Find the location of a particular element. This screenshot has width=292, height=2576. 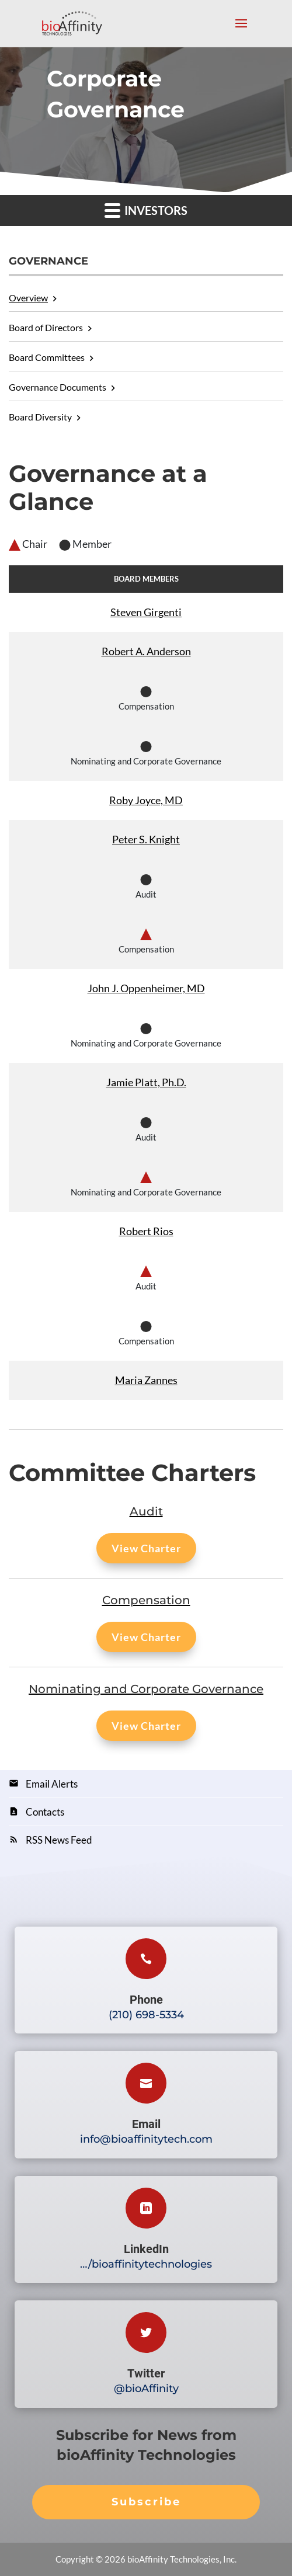

[Mobile menu toggle] is located at coordinates (241, 30).